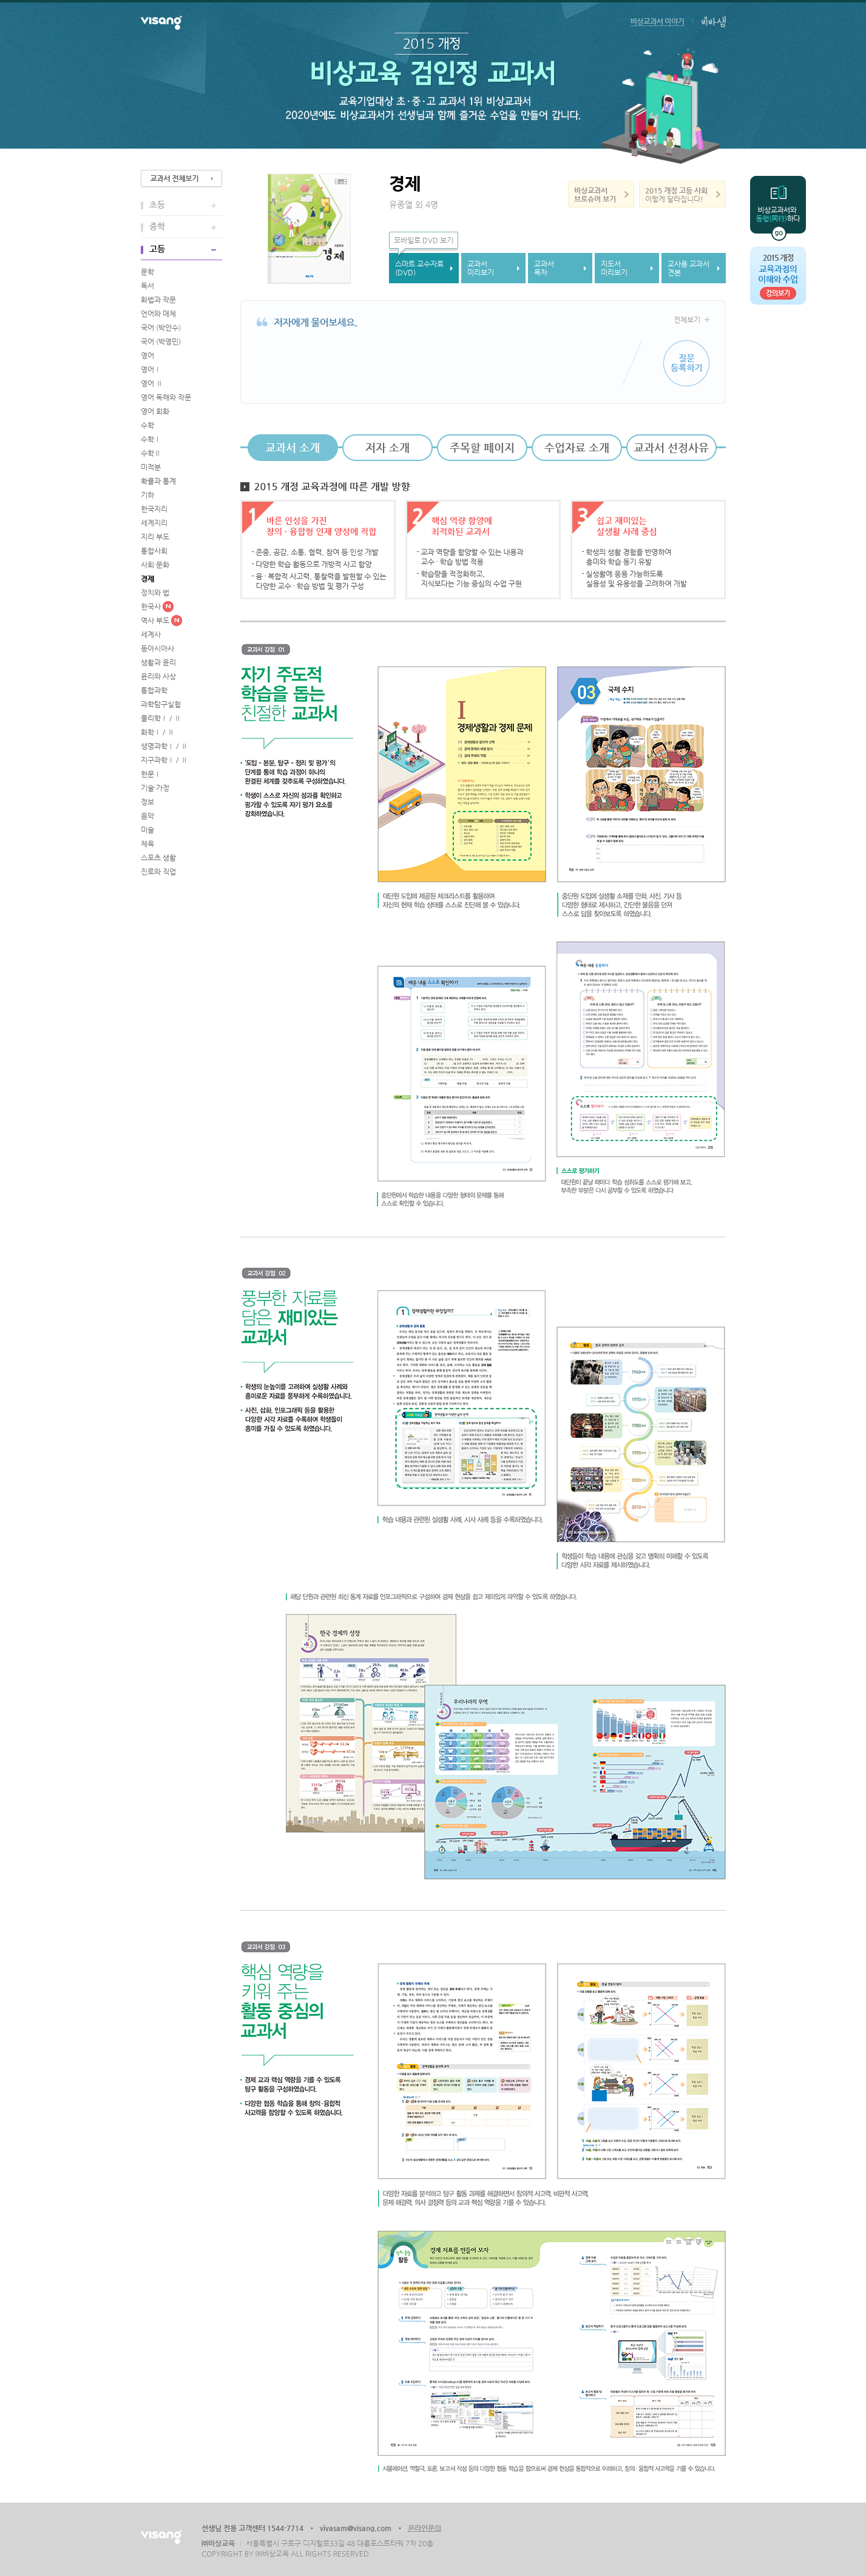  I want to click on 확률과 통계, so click(158, 481).